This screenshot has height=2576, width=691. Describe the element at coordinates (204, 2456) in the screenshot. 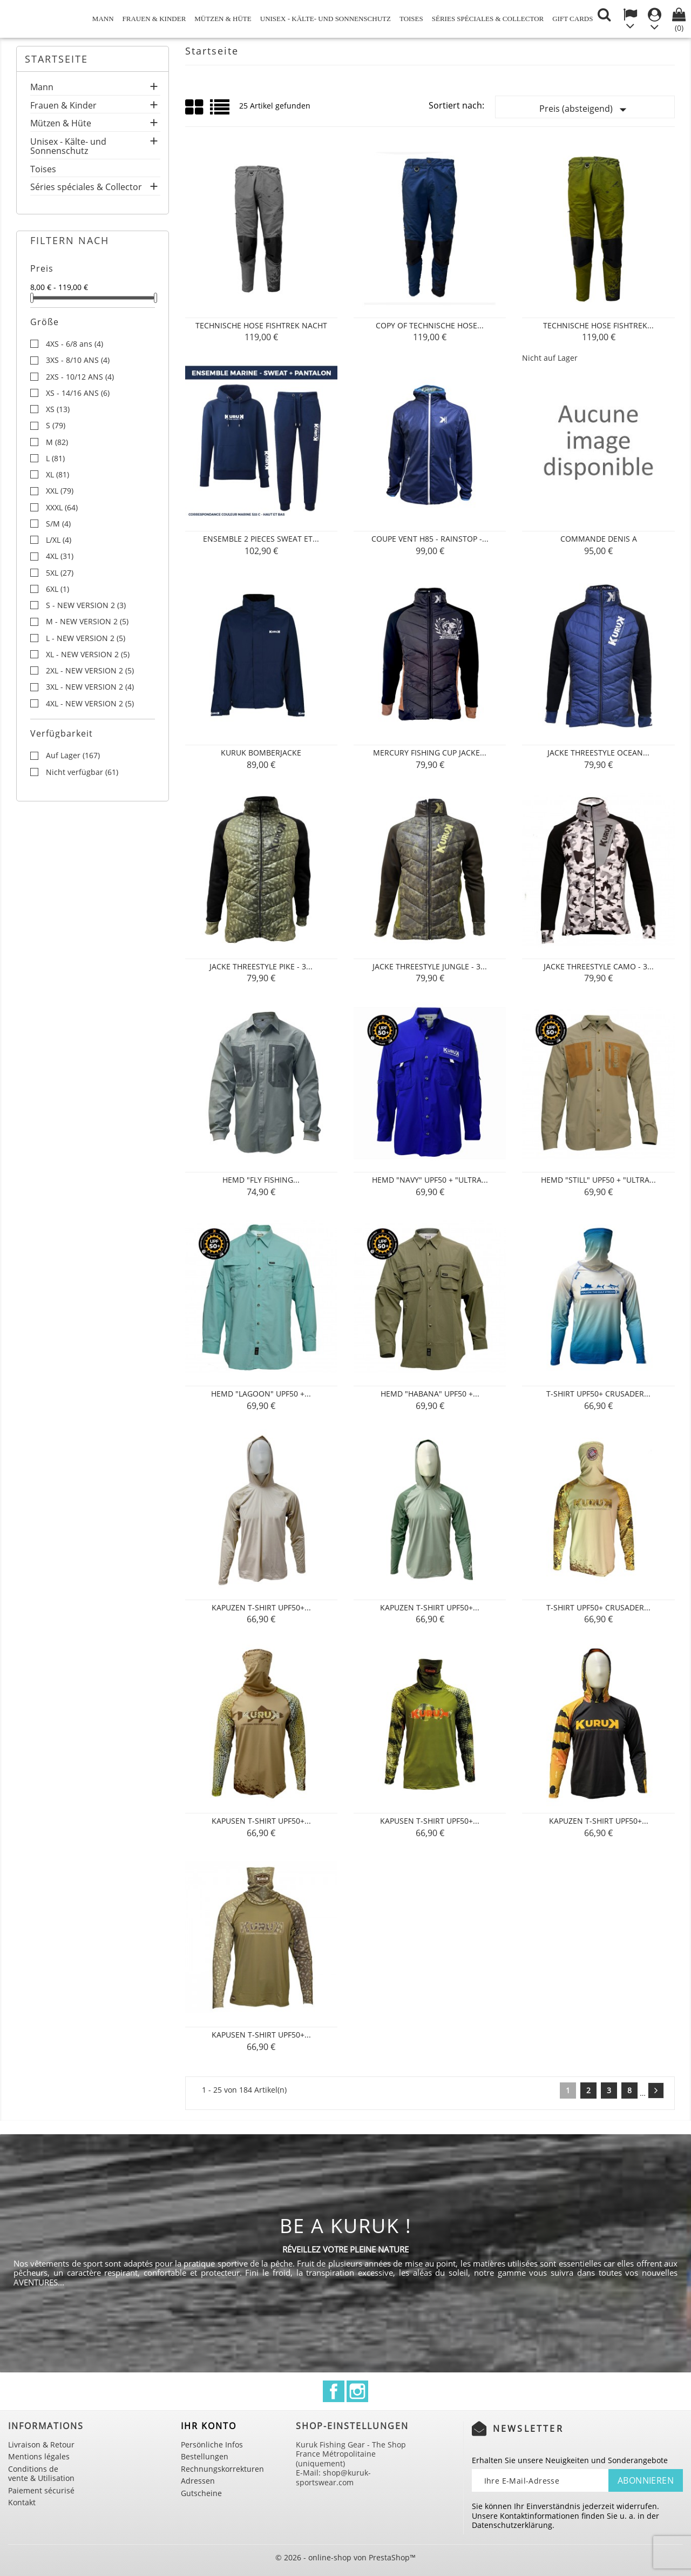

I see `Bestellungen` at that location.